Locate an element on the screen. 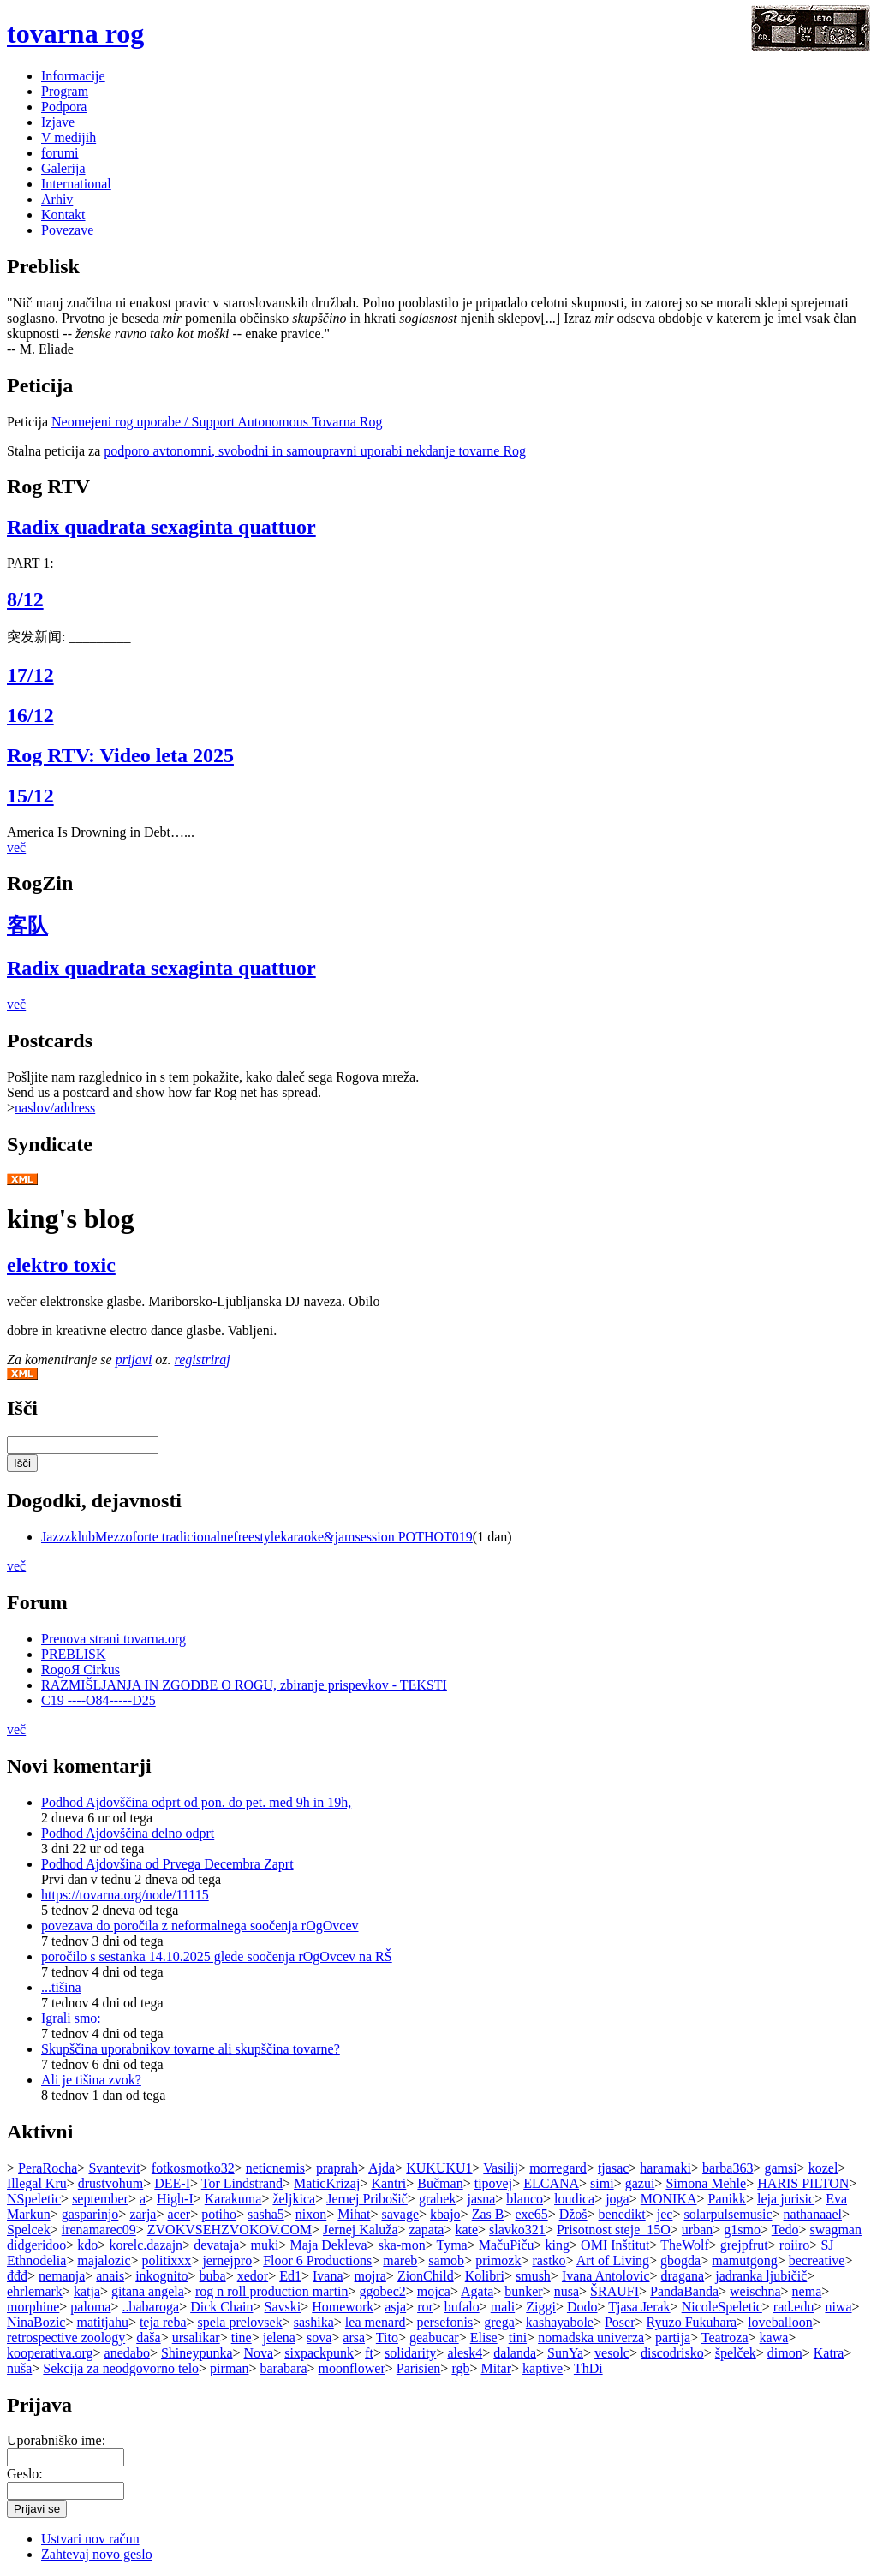 This screenshot has width=877, height=2576. bufalo is located at coordinates (462, 2306).